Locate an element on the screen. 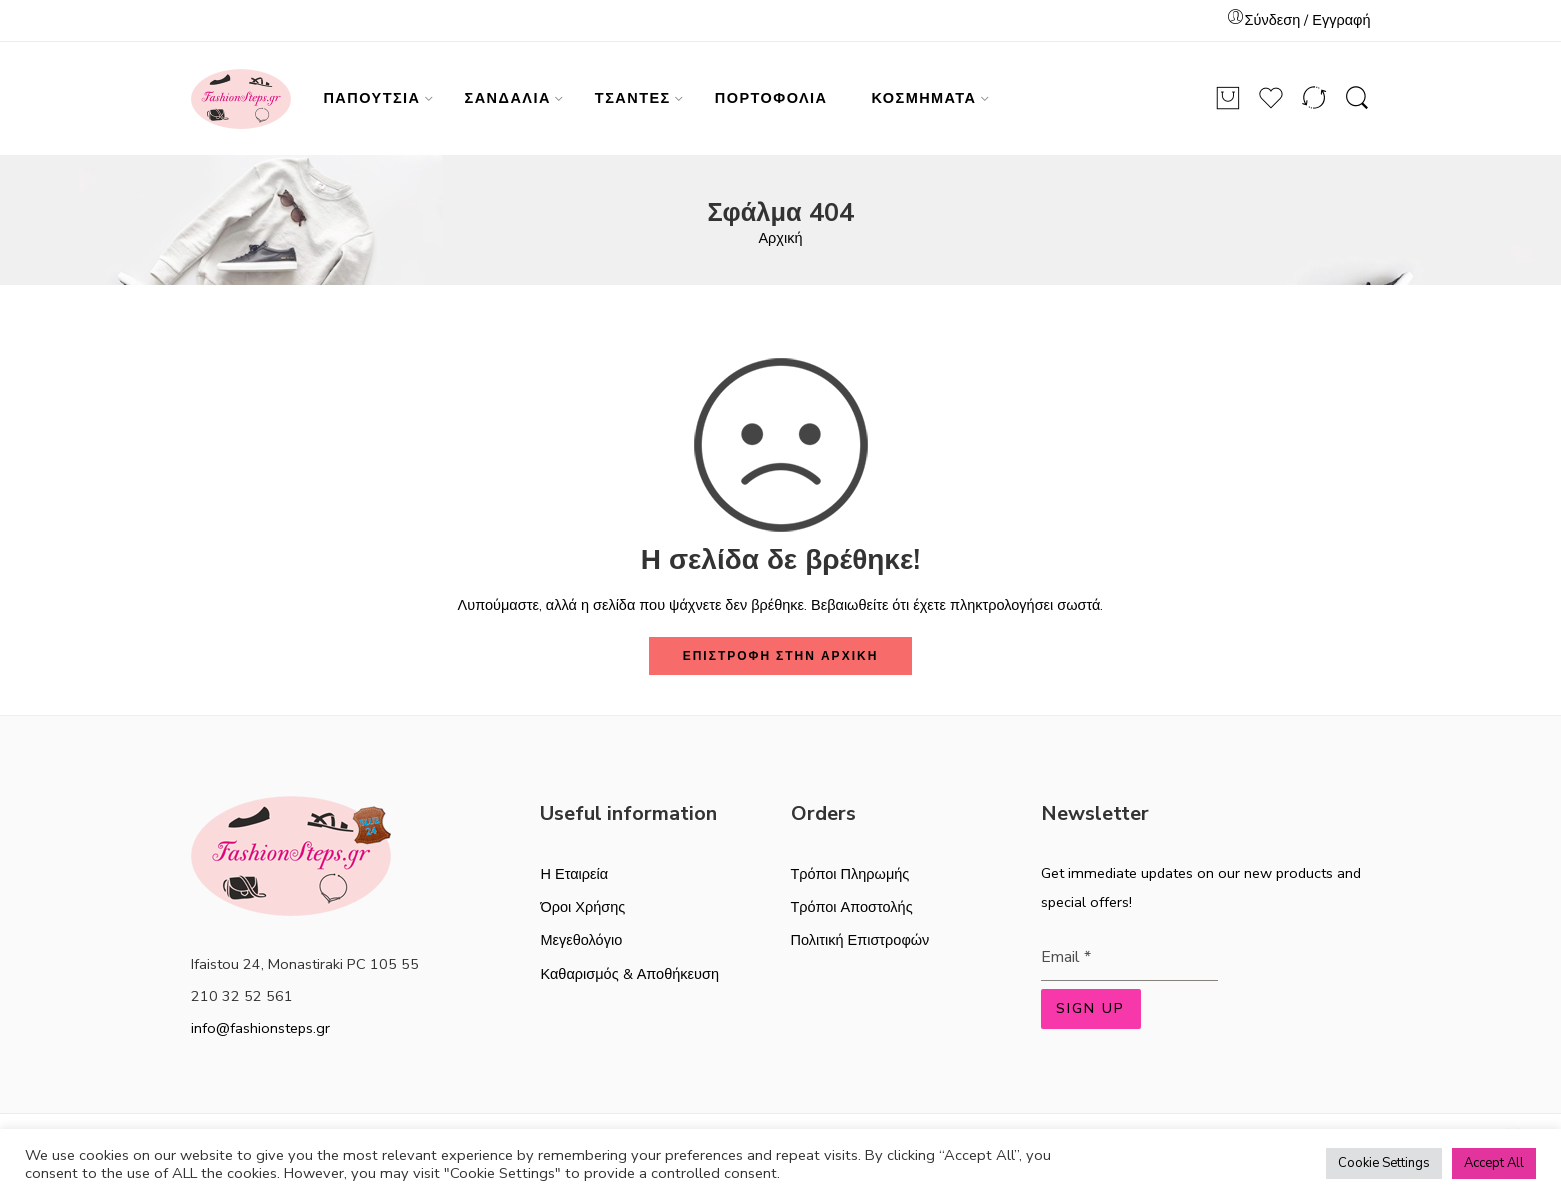 This screenshot has width=1561, height=1198. info@fashionsteps.gr is located at coordinates (260, 1028).